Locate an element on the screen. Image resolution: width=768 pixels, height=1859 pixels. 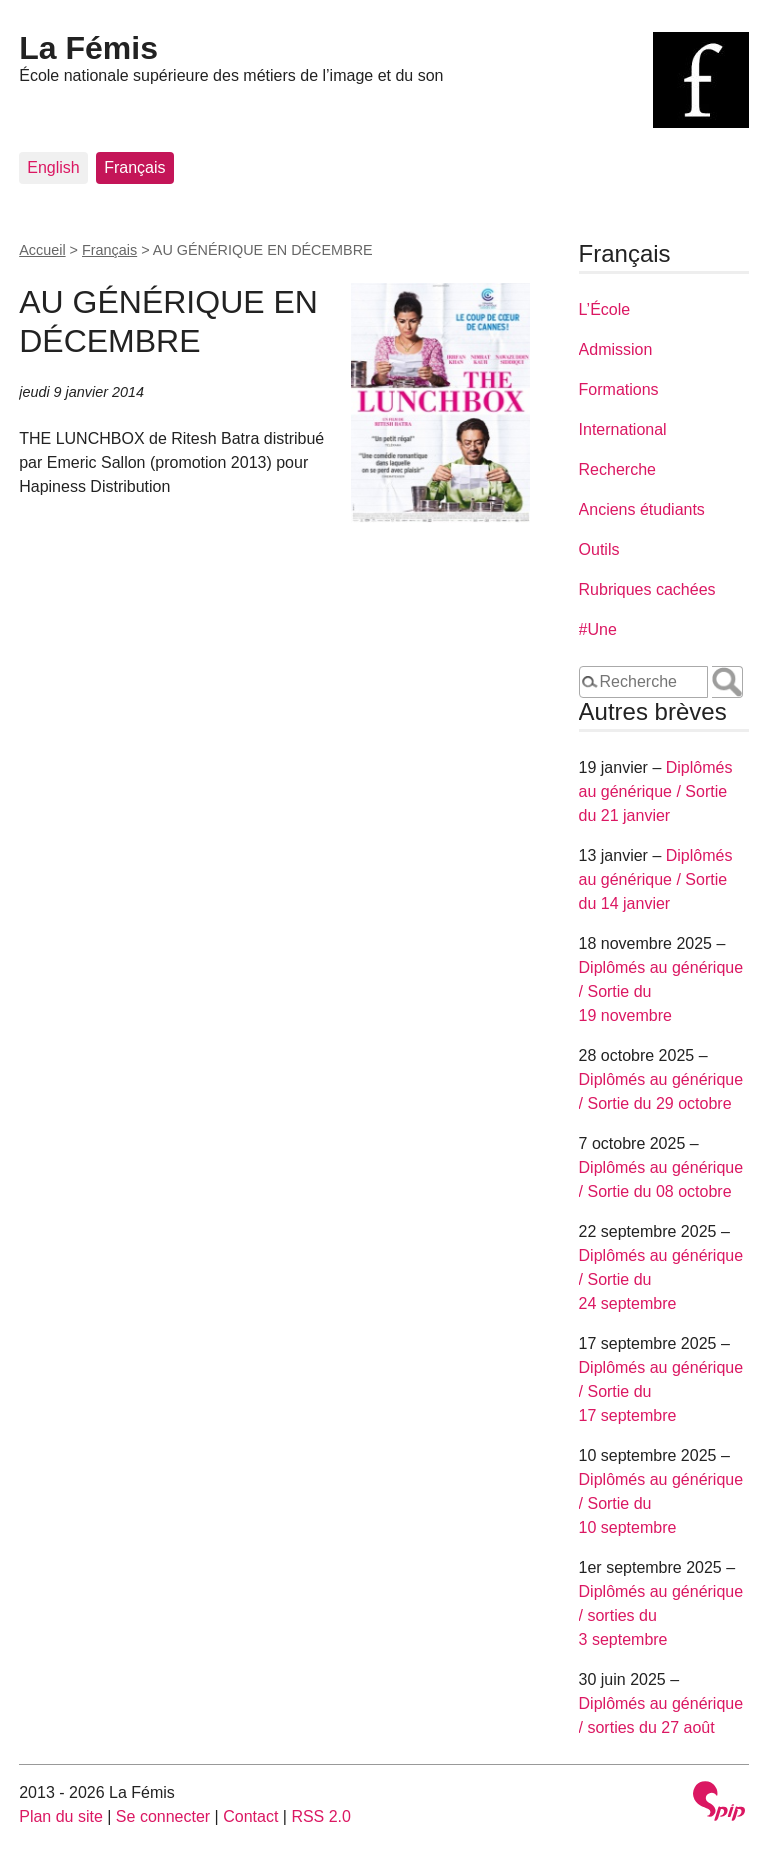
Contact is located at coordinates (250, 1816).